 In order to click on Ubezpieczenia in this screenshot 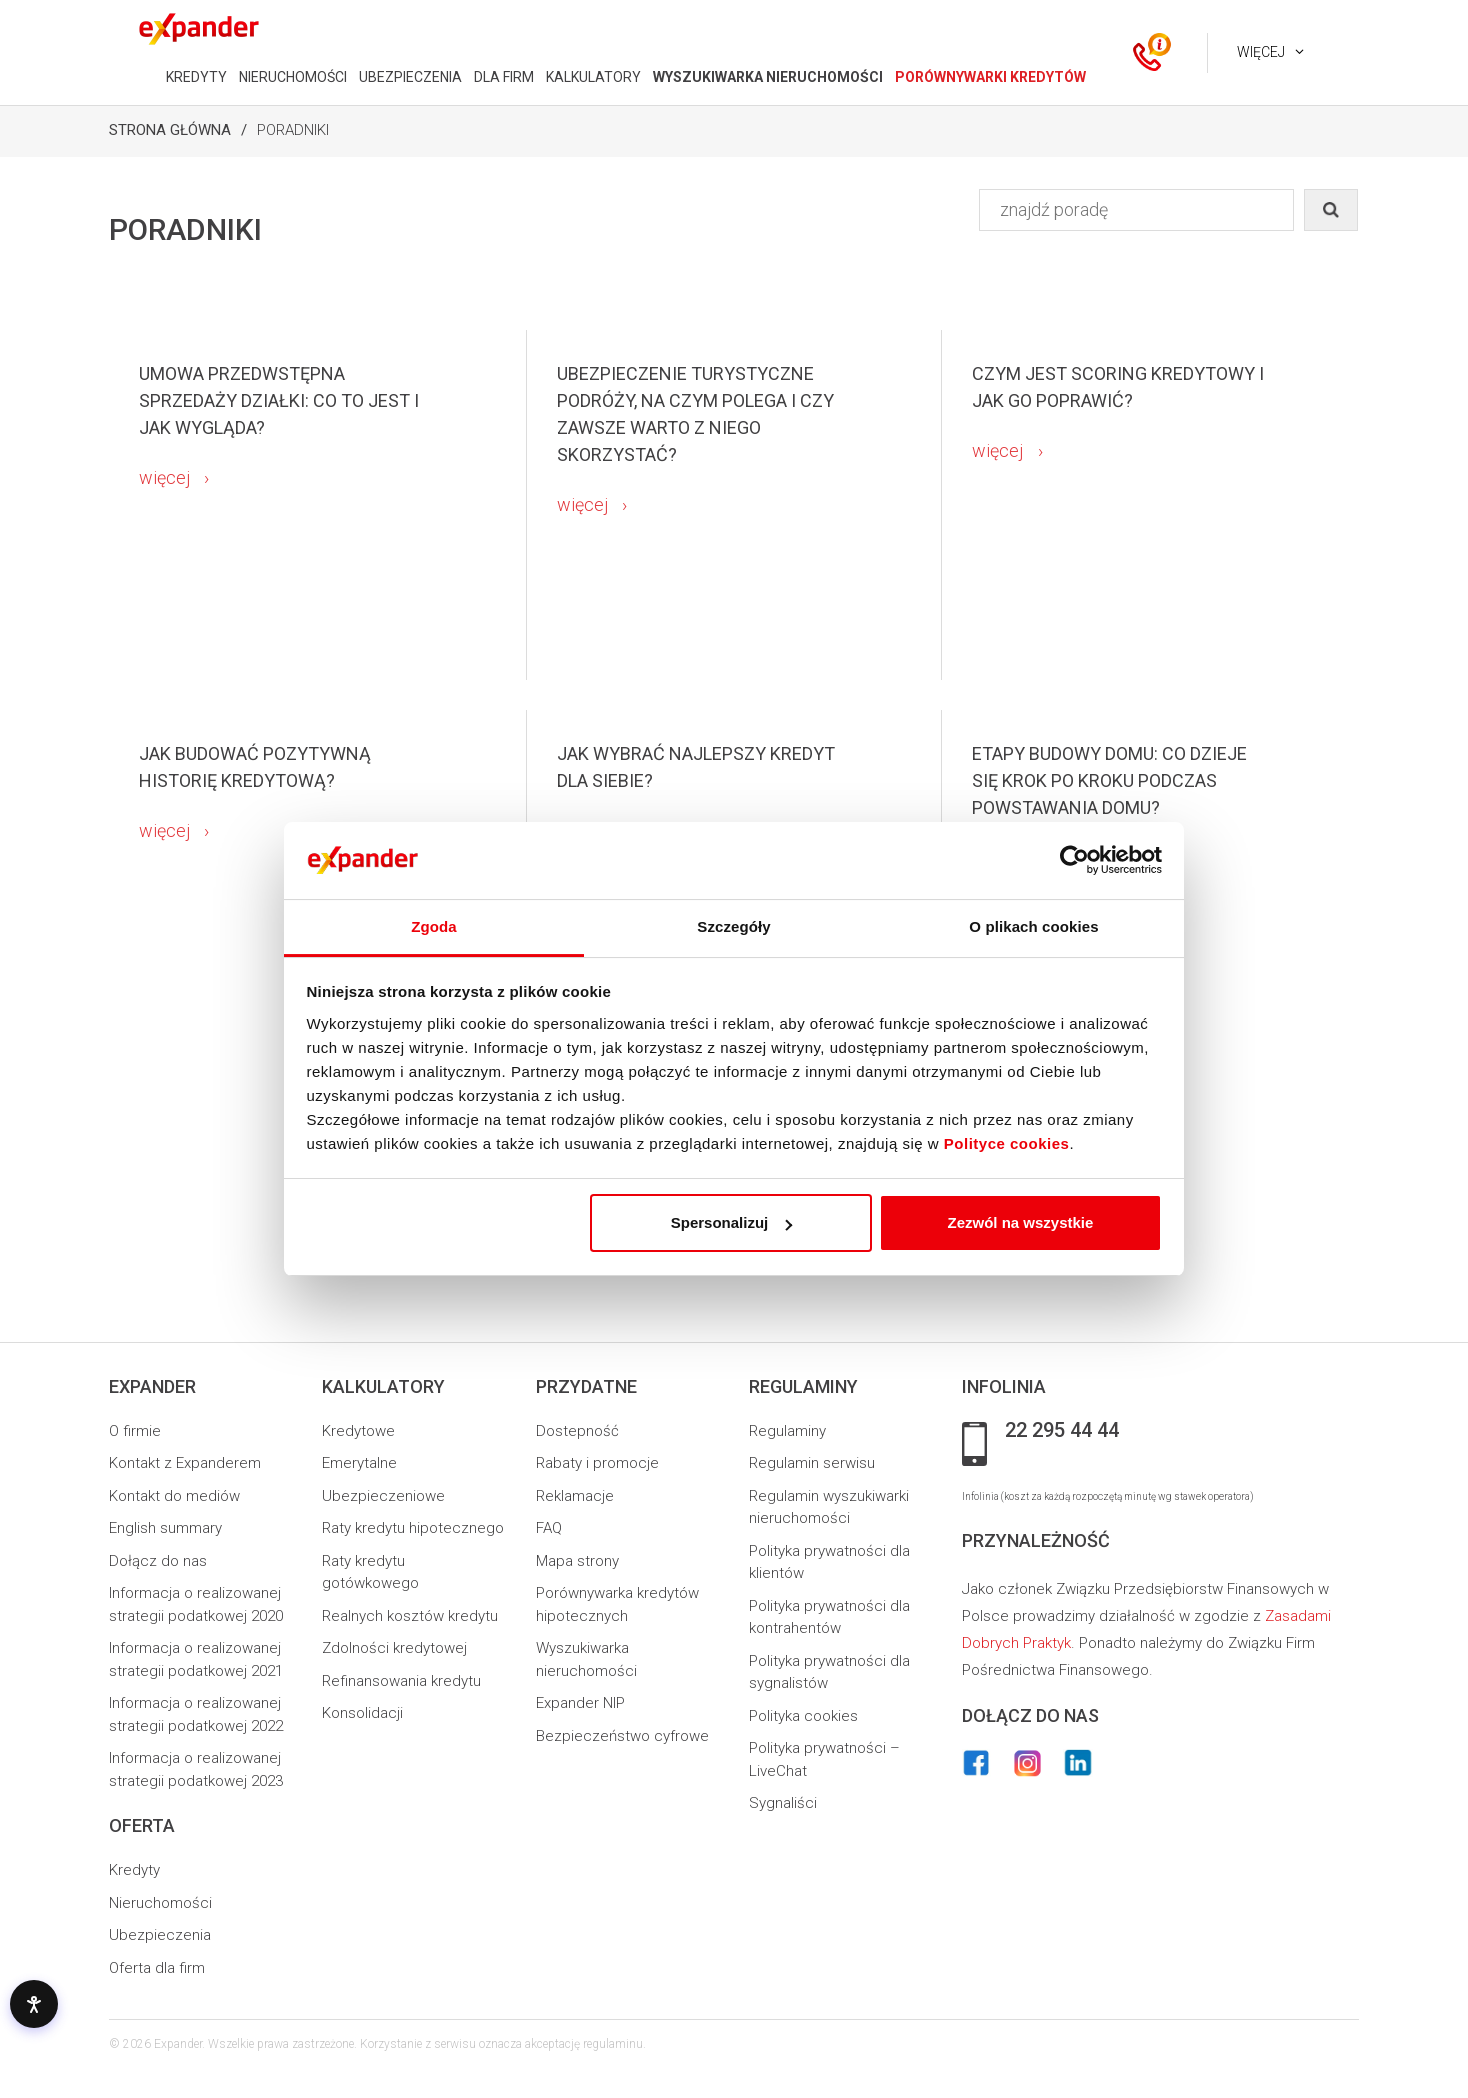, I will do `click(160, 1935)`.